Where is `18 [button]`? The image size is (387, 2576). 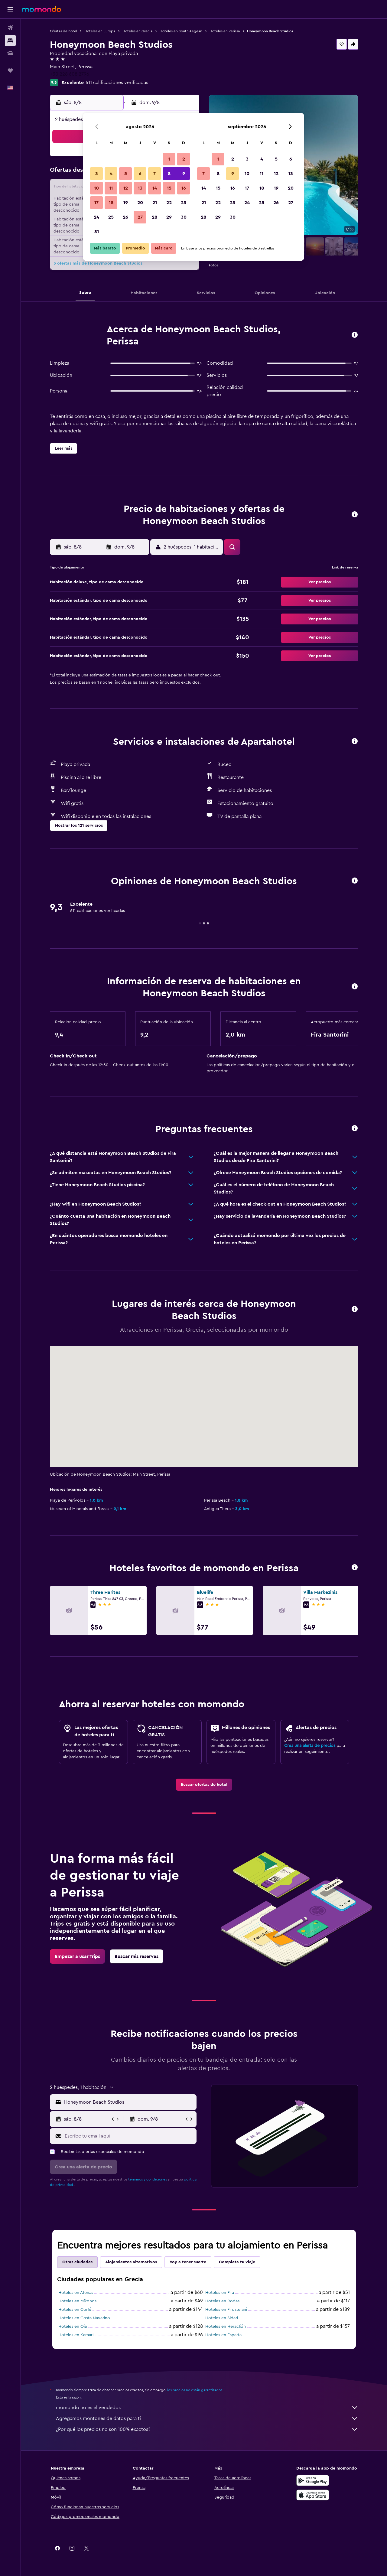
18 [button] is located at coordinates (111, 202).